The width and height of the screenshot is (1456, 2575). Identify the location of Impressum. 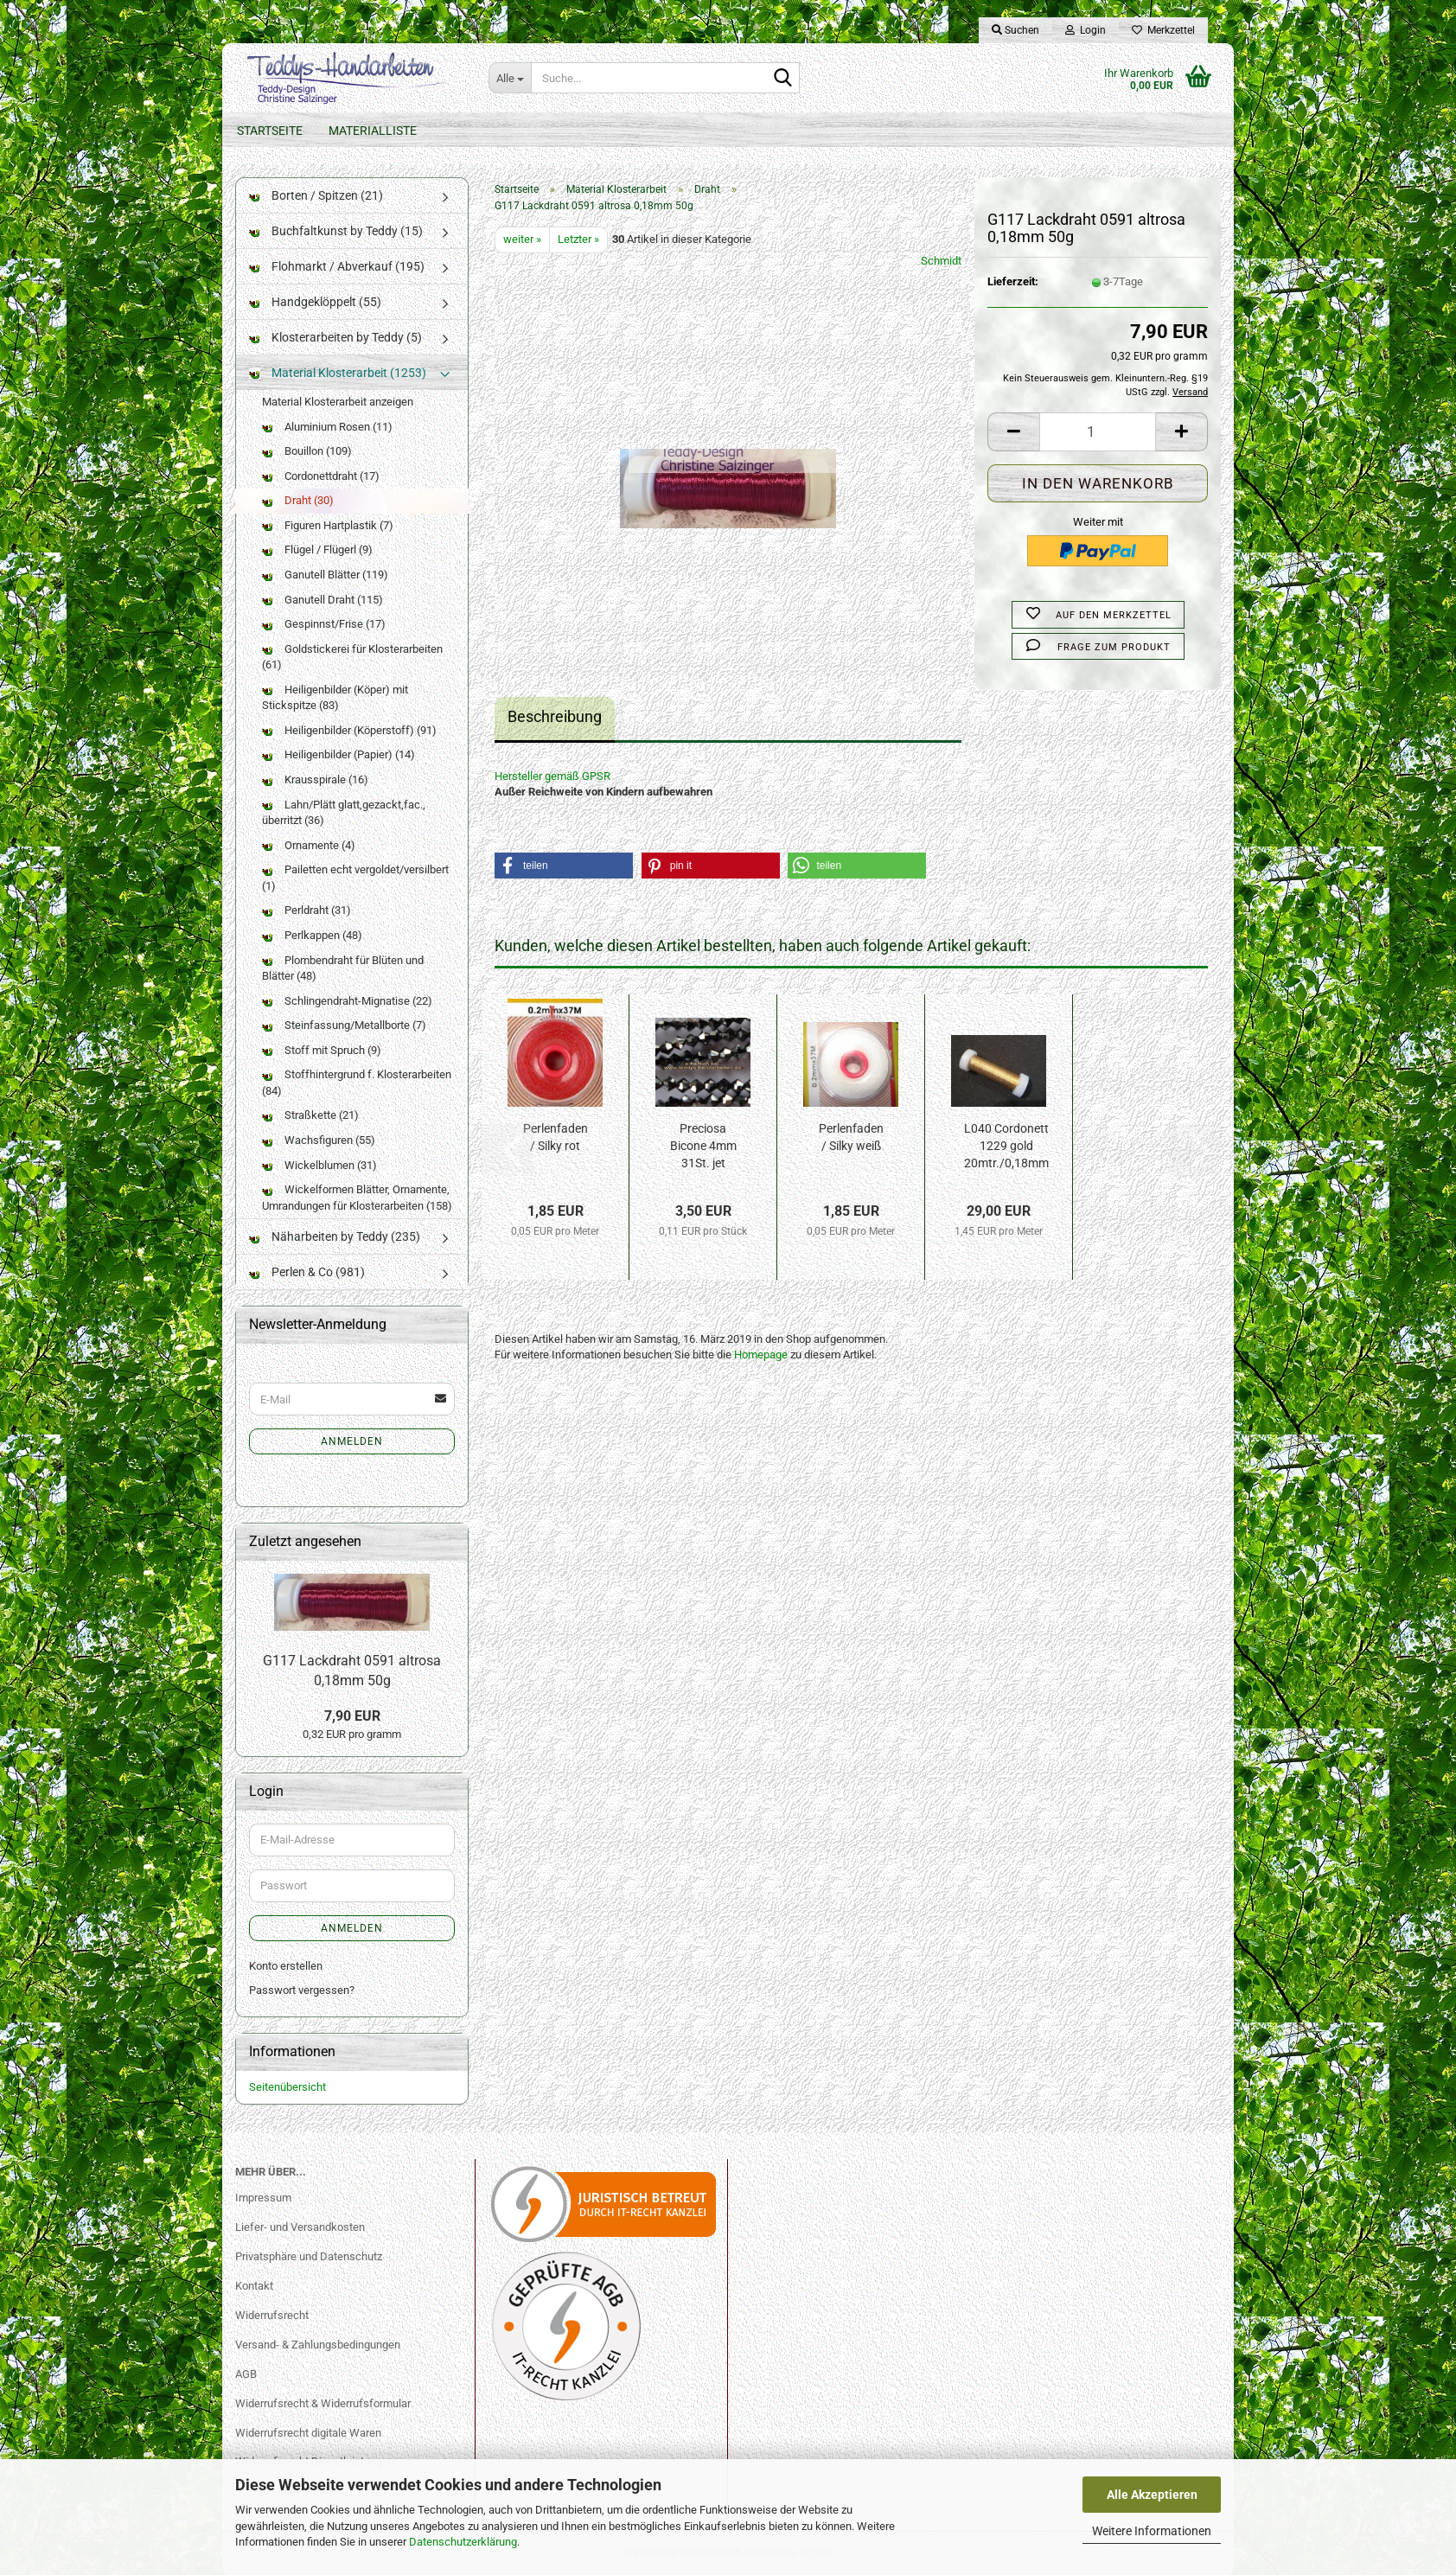
(263, 2197).